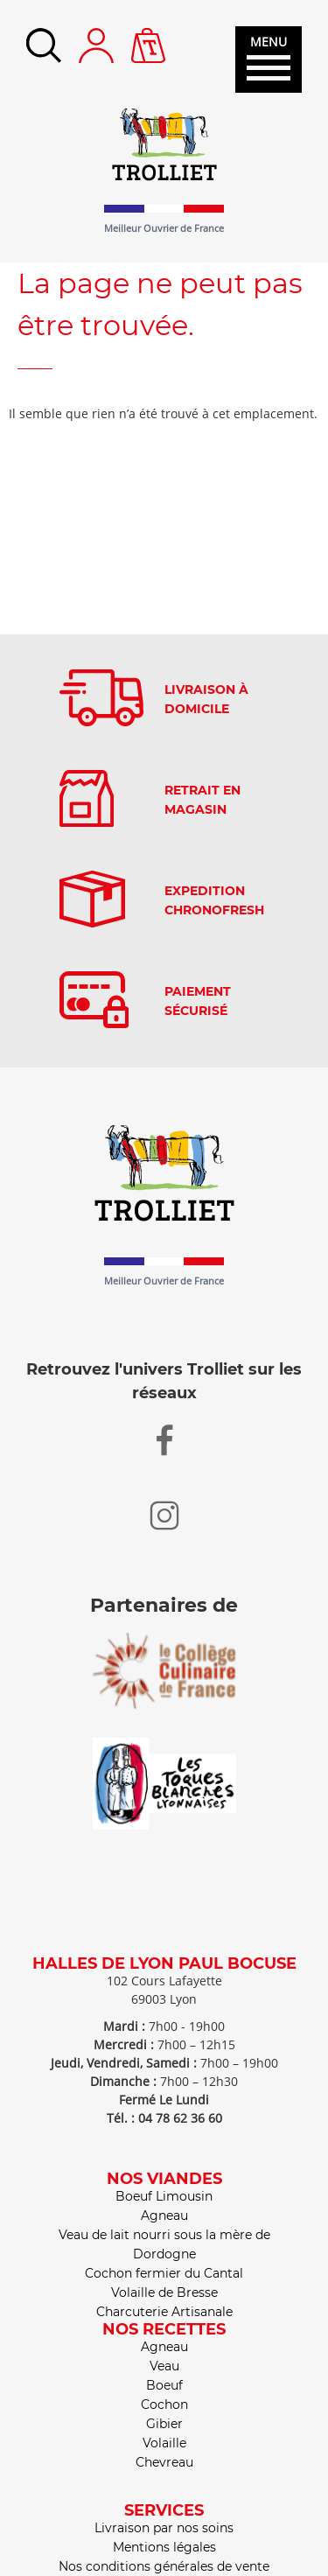 Image resolution: width=328 pixels, height=2576 pixels. I want to click on Volaille, so click(164, 2443).